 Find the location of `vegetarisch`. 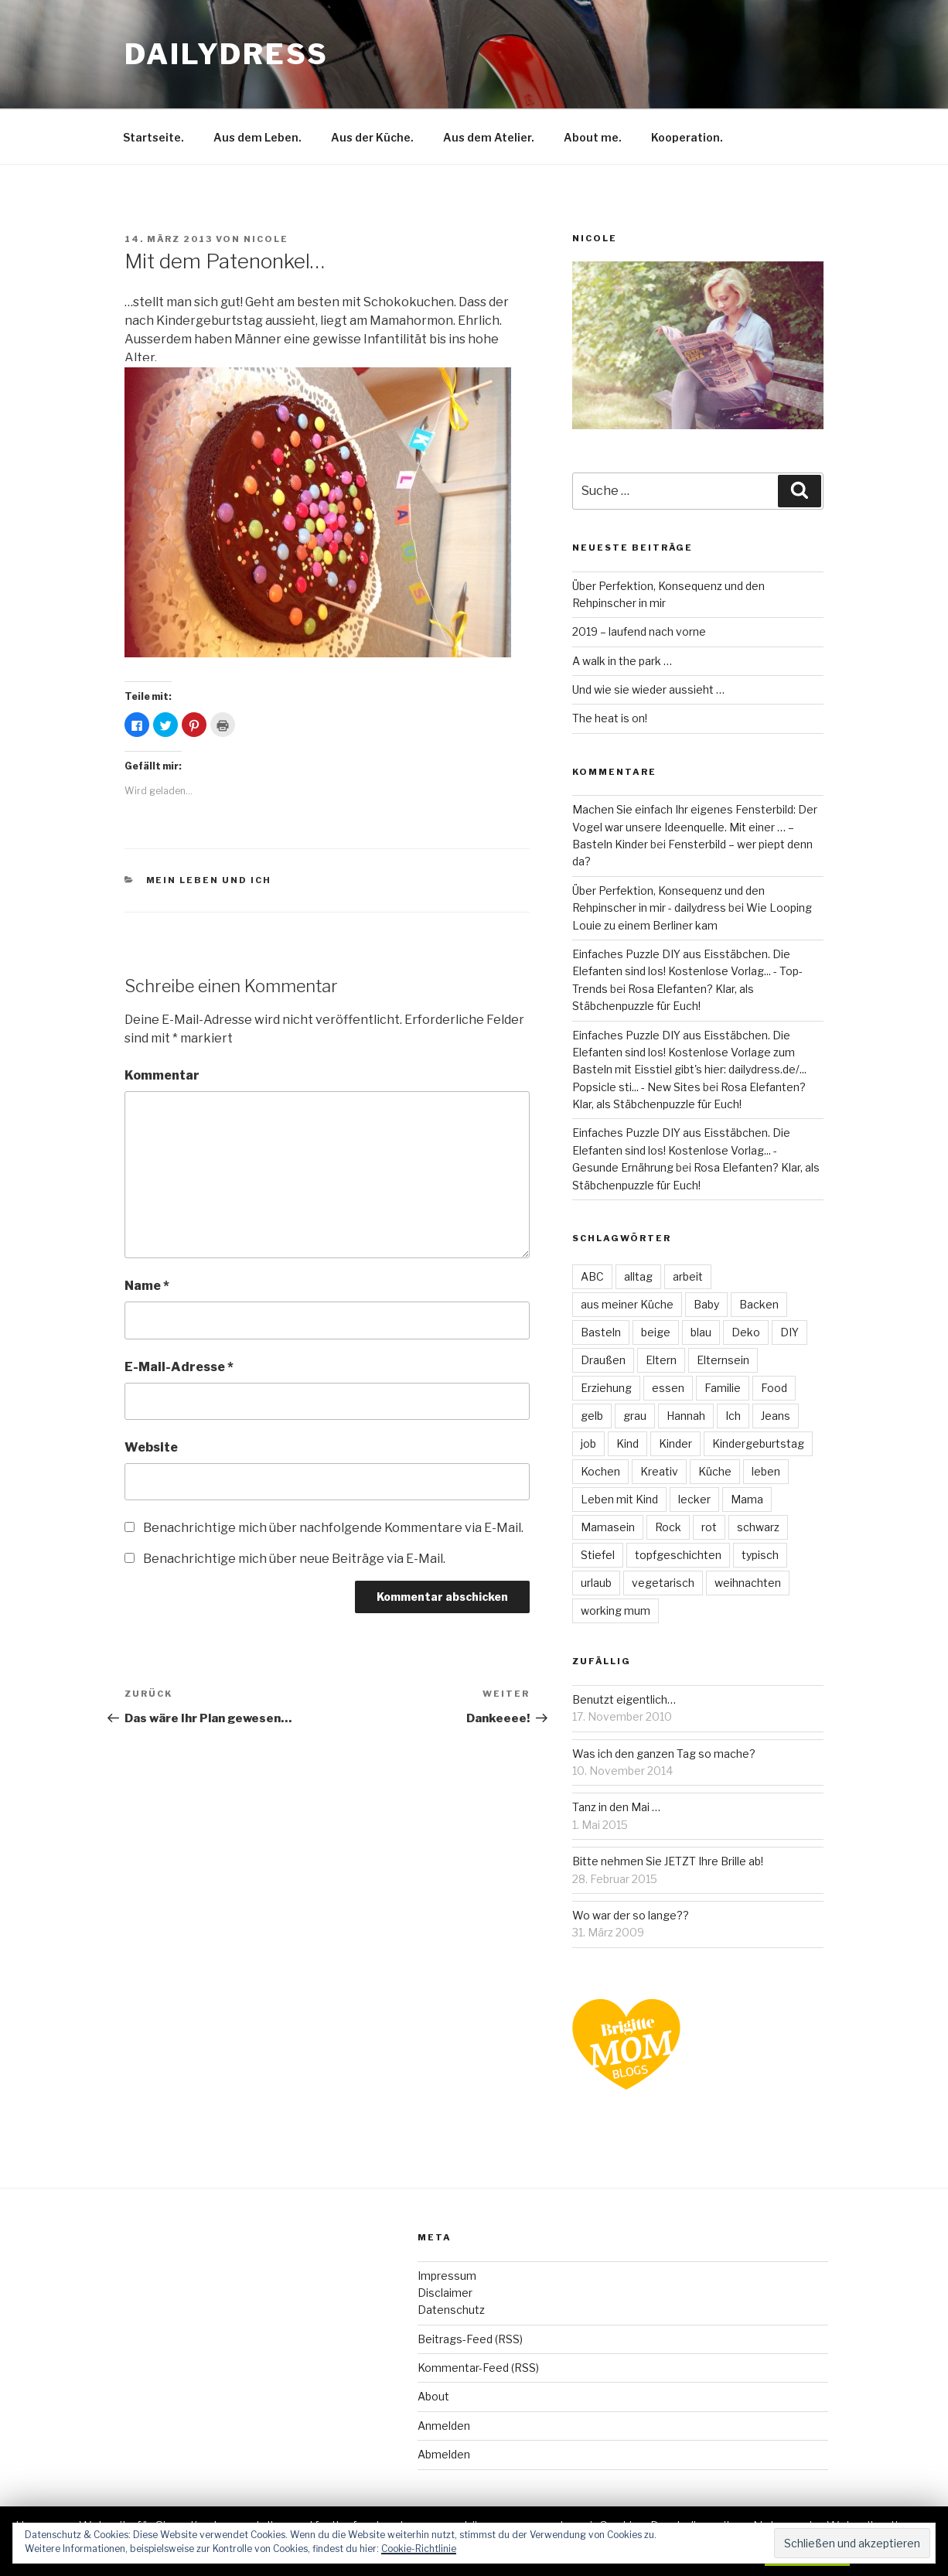

vegetarisch is located at coordinates (663, 1582).